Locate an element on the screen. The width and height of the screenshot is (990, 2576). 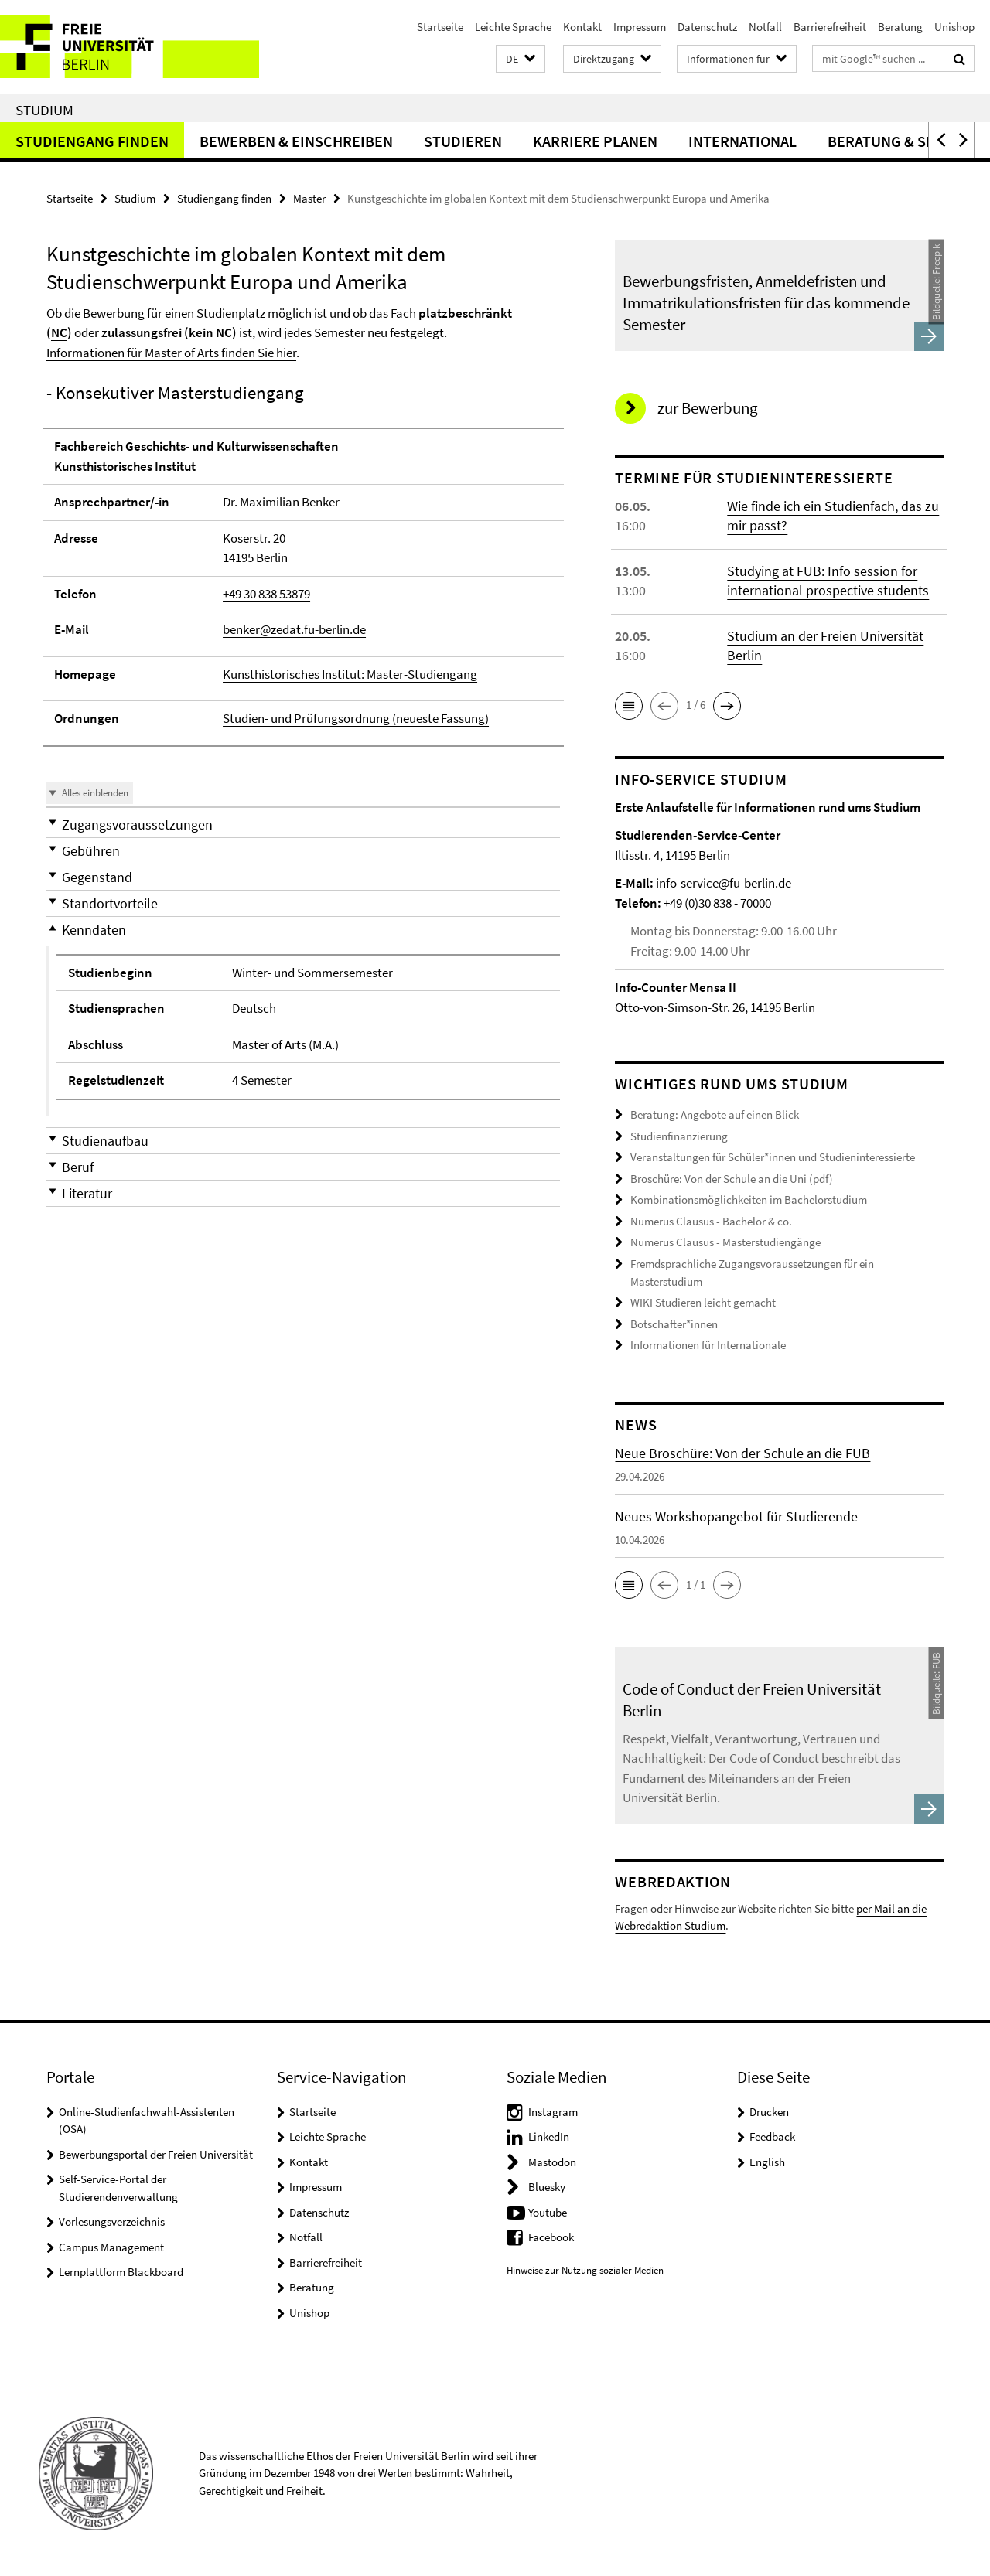
NC is located at coordinates (59, 332).